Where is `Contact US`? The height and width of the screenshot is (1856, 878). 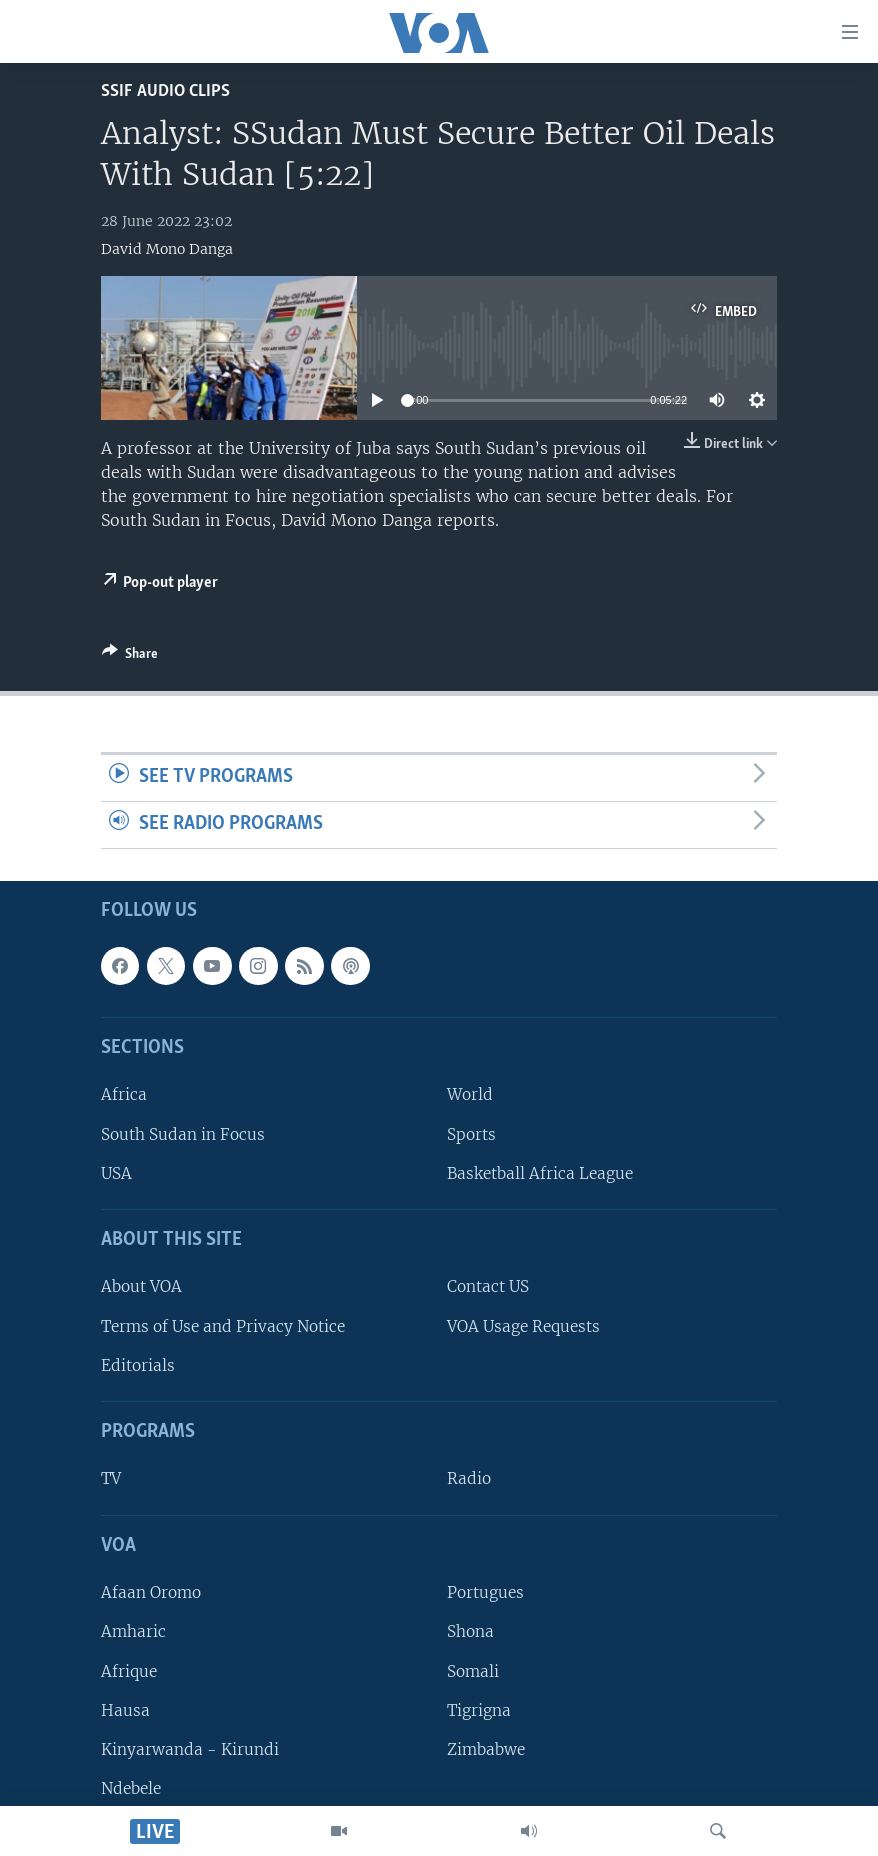 Contact US is located at coordinates (488, 1286).